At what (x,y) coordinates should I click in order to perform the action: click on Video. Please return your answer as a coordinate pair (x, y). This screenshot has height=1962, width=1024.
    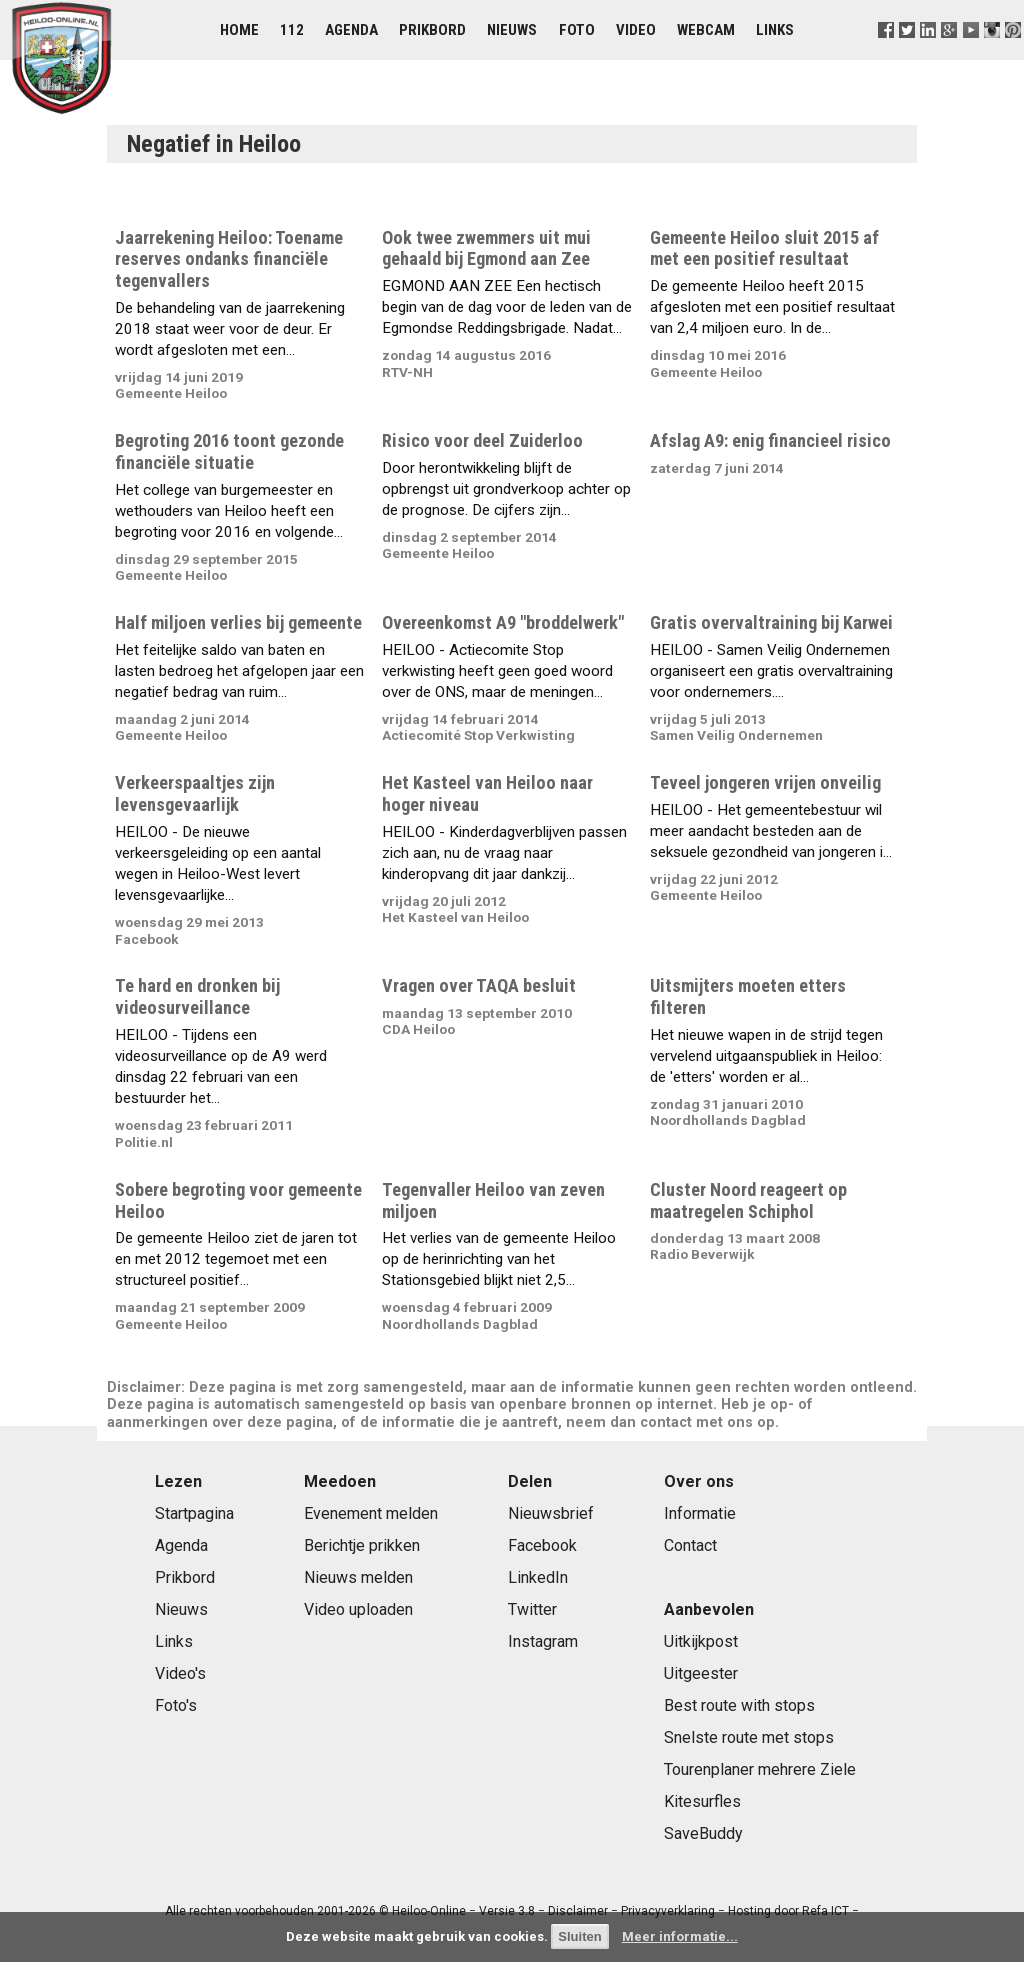
    Looking at the image, I should click on (636, 30).